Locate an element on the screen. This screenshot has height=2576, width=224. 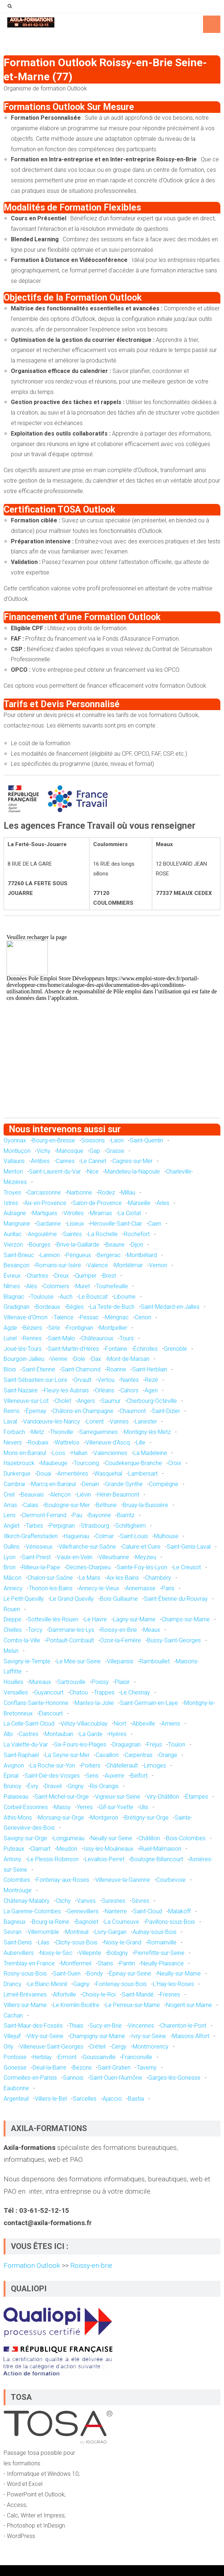
Lisieux is located at coordinates (75, 1223).